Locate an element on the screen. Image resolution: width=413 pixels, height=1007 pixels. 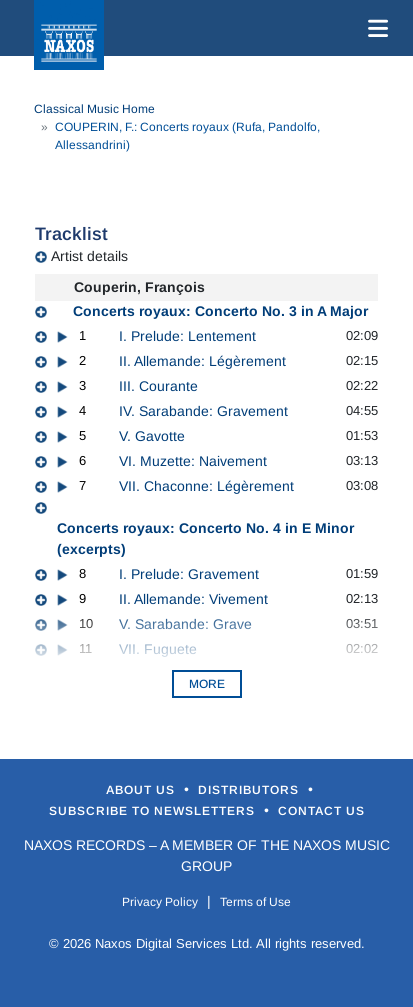
Privacy Policy is located at coordinates (160, 902).